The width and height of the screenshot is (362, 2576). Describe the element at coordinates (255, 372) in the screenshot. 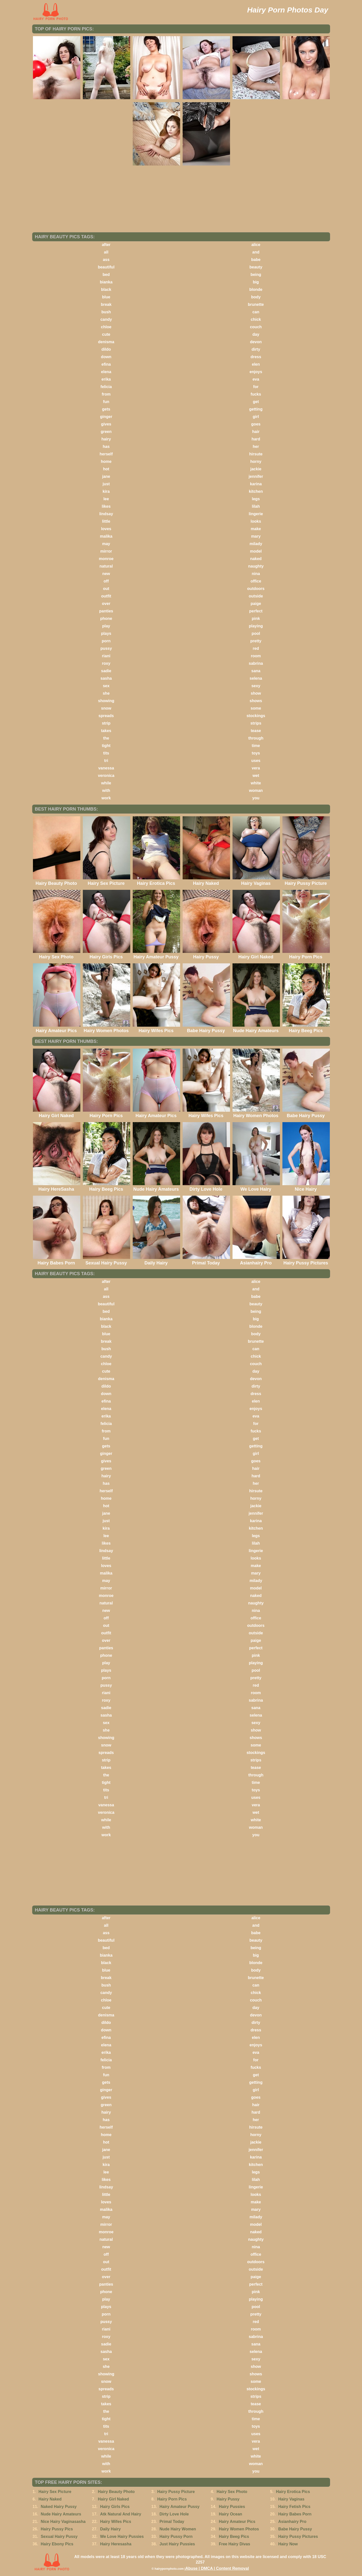

I see `enjoys` at that location.